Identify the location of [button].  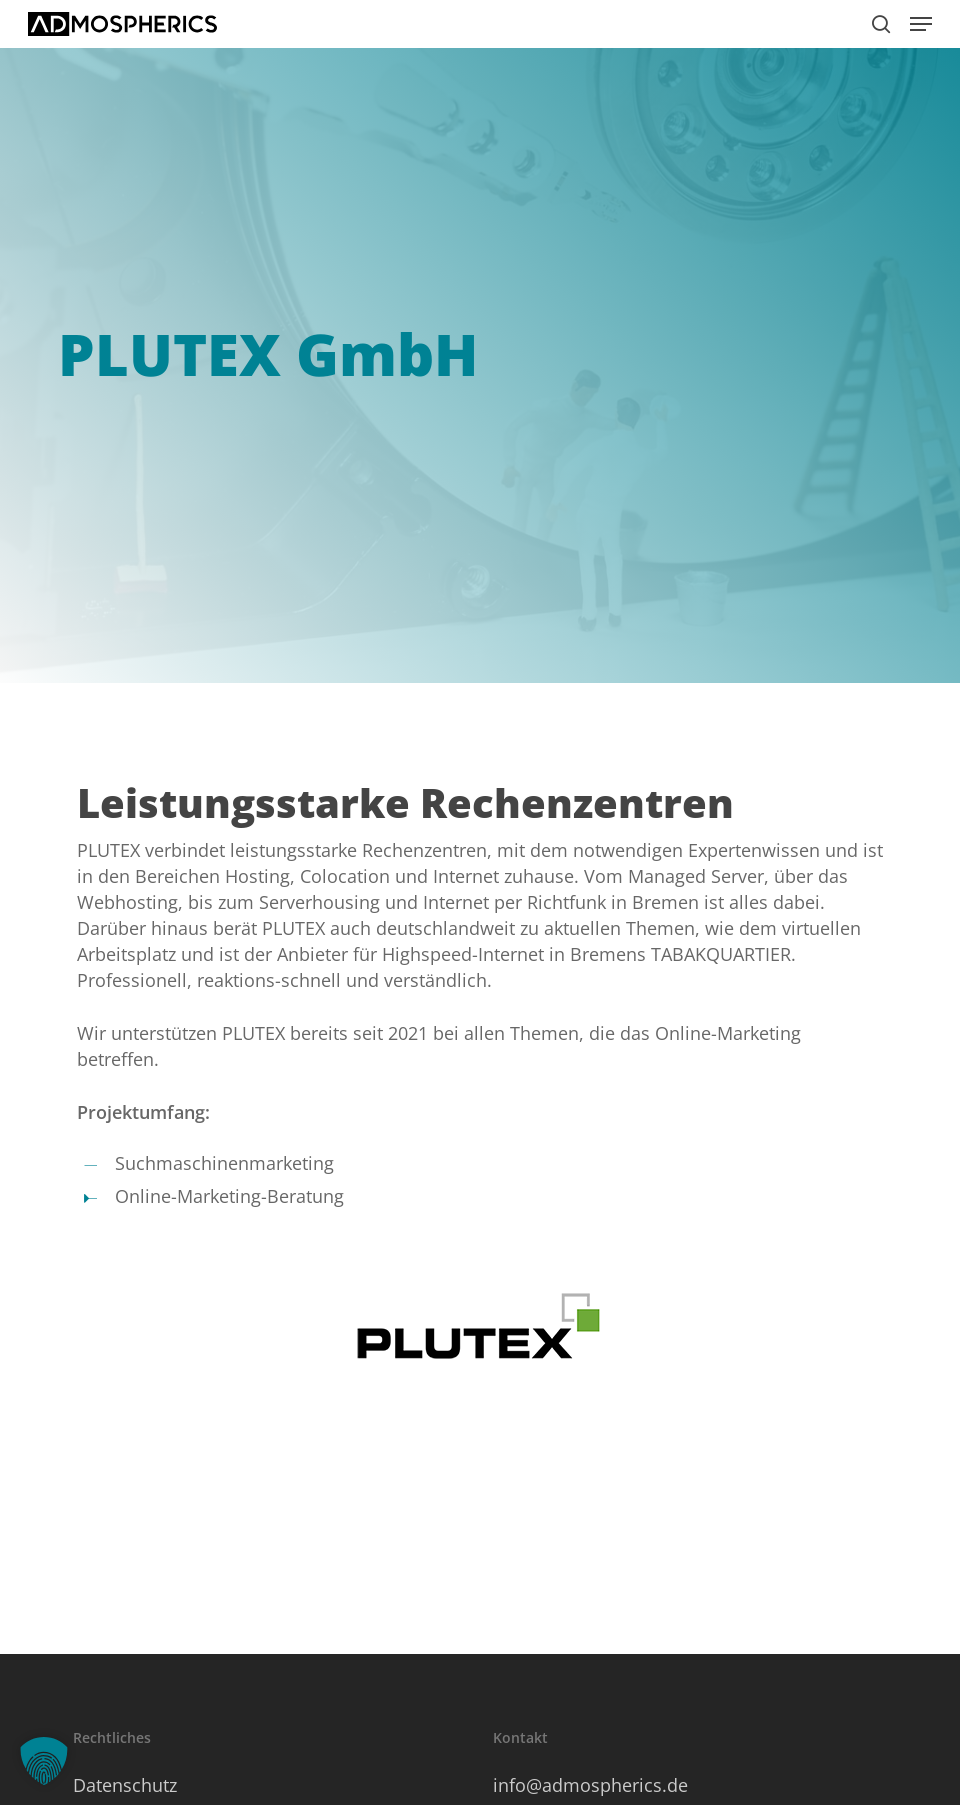
(921, 24).